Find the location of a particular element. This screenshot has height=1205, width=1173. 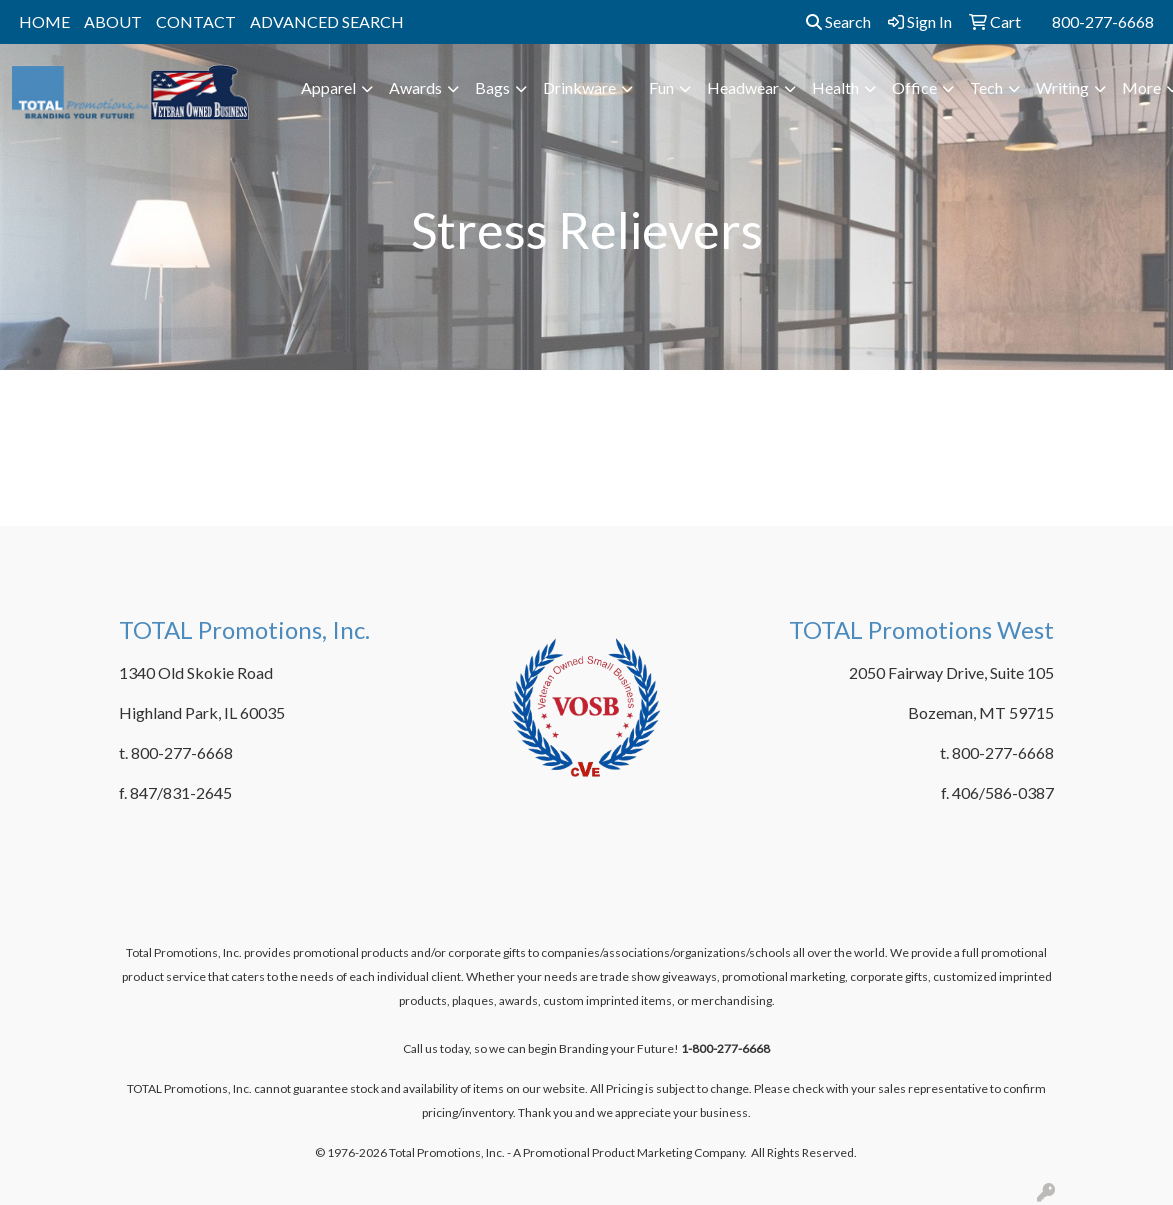

Health [button] is located at coordinates (835, 87).